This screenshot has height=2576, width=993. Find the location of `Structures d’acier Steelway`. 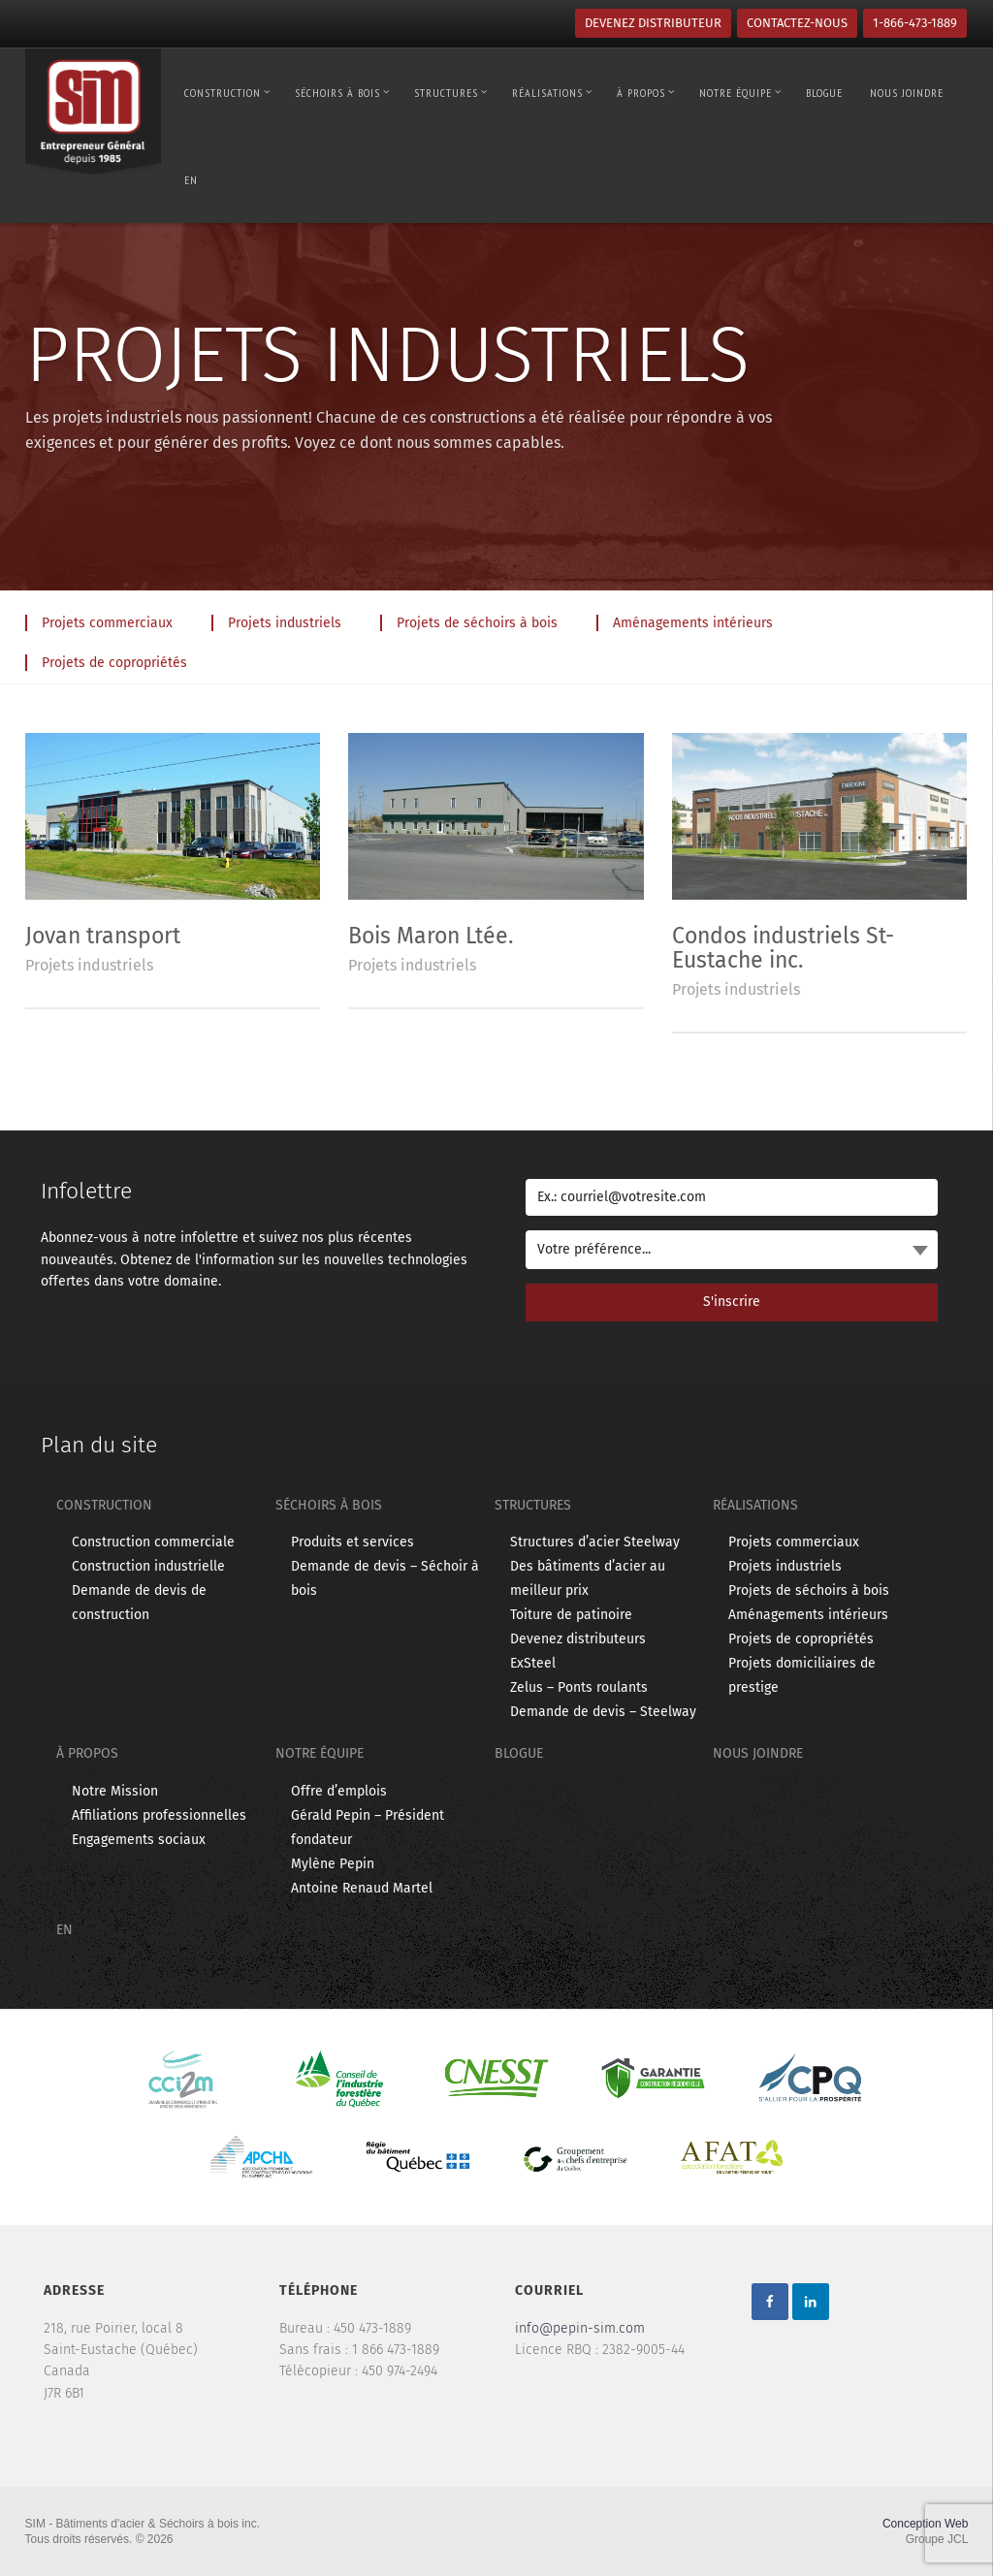

Structures d’acier Steelway is located at coordinates (595, 1542).